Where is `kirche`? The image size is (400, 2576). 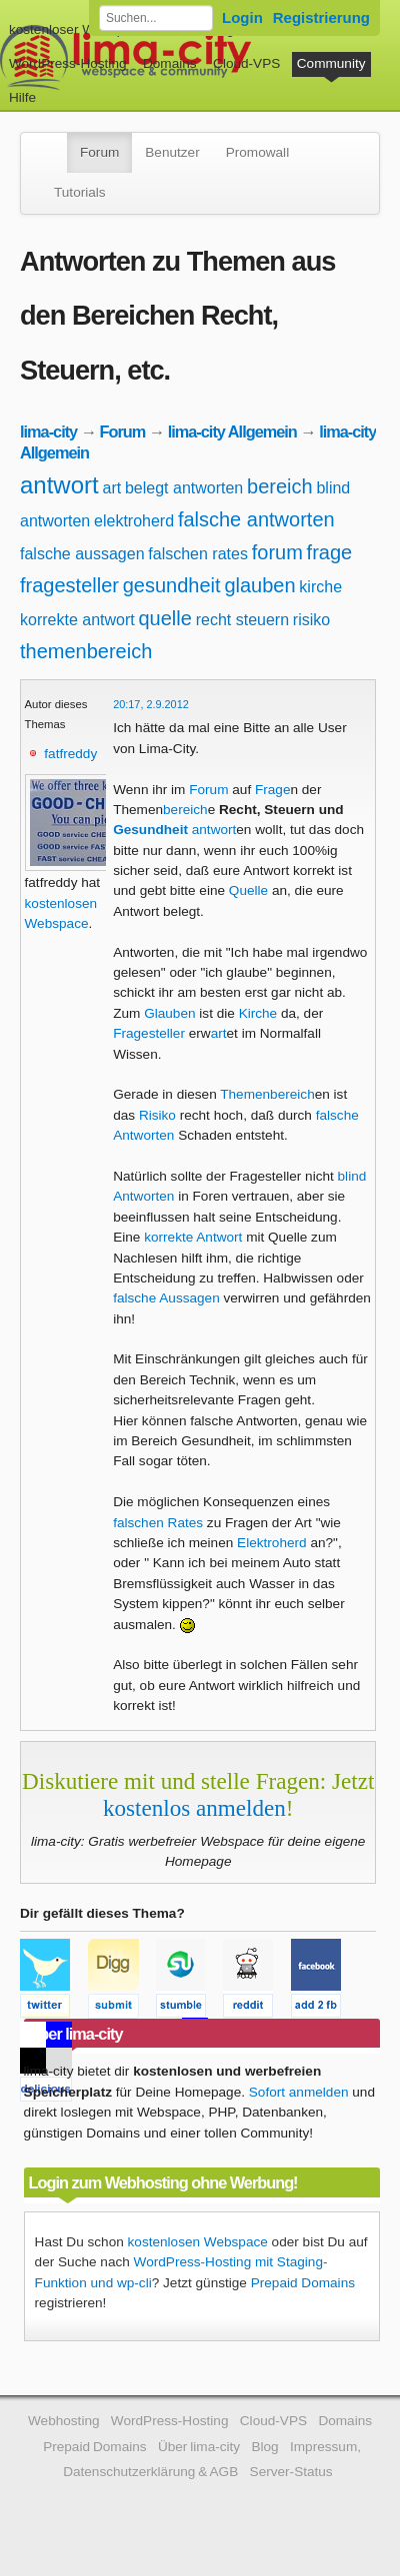 kirche is located at coordinates (320, 586).